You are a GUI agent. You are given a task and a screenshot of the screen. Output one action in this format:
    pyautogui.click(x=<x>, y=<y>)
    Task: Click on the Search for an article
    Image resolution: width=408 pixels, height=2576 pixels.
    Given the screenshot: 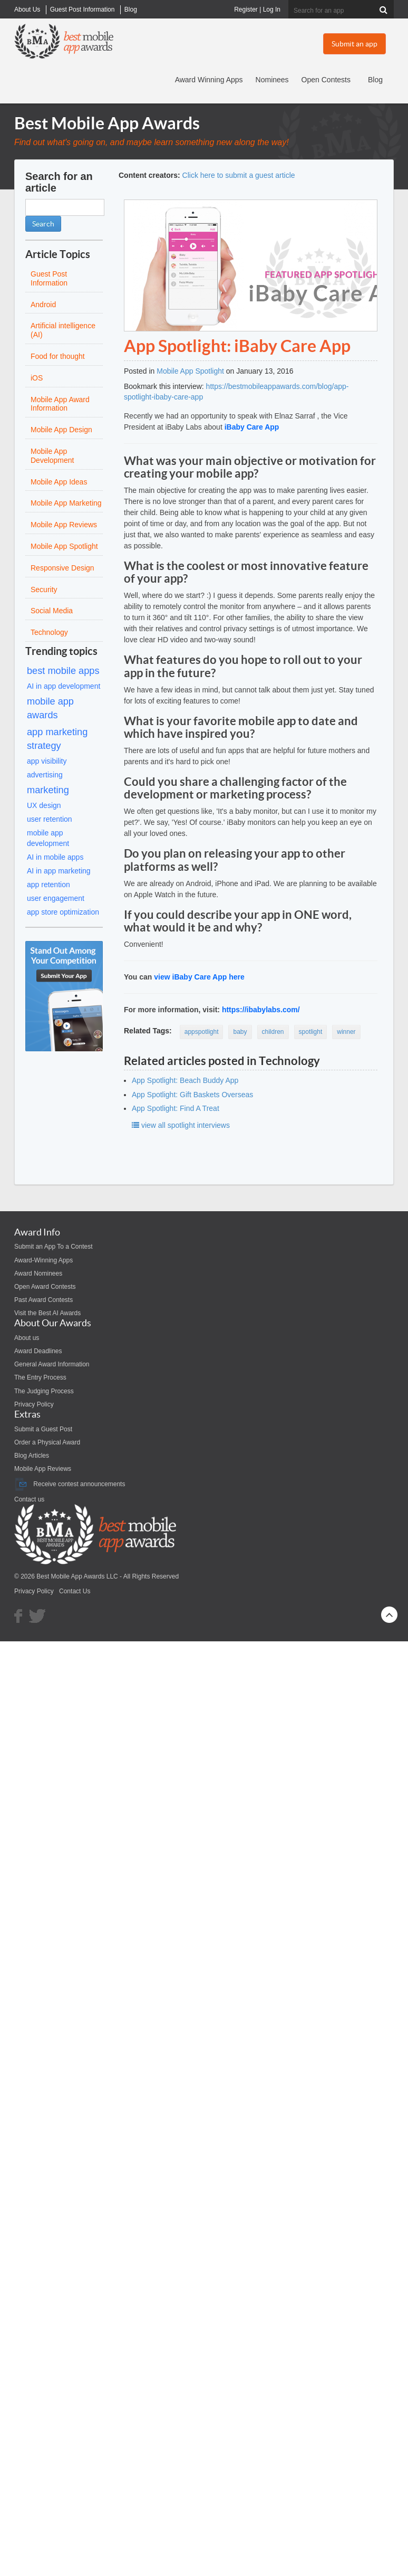 What is the action you would take?
    pyautogui.click(x=59, y=182)
    